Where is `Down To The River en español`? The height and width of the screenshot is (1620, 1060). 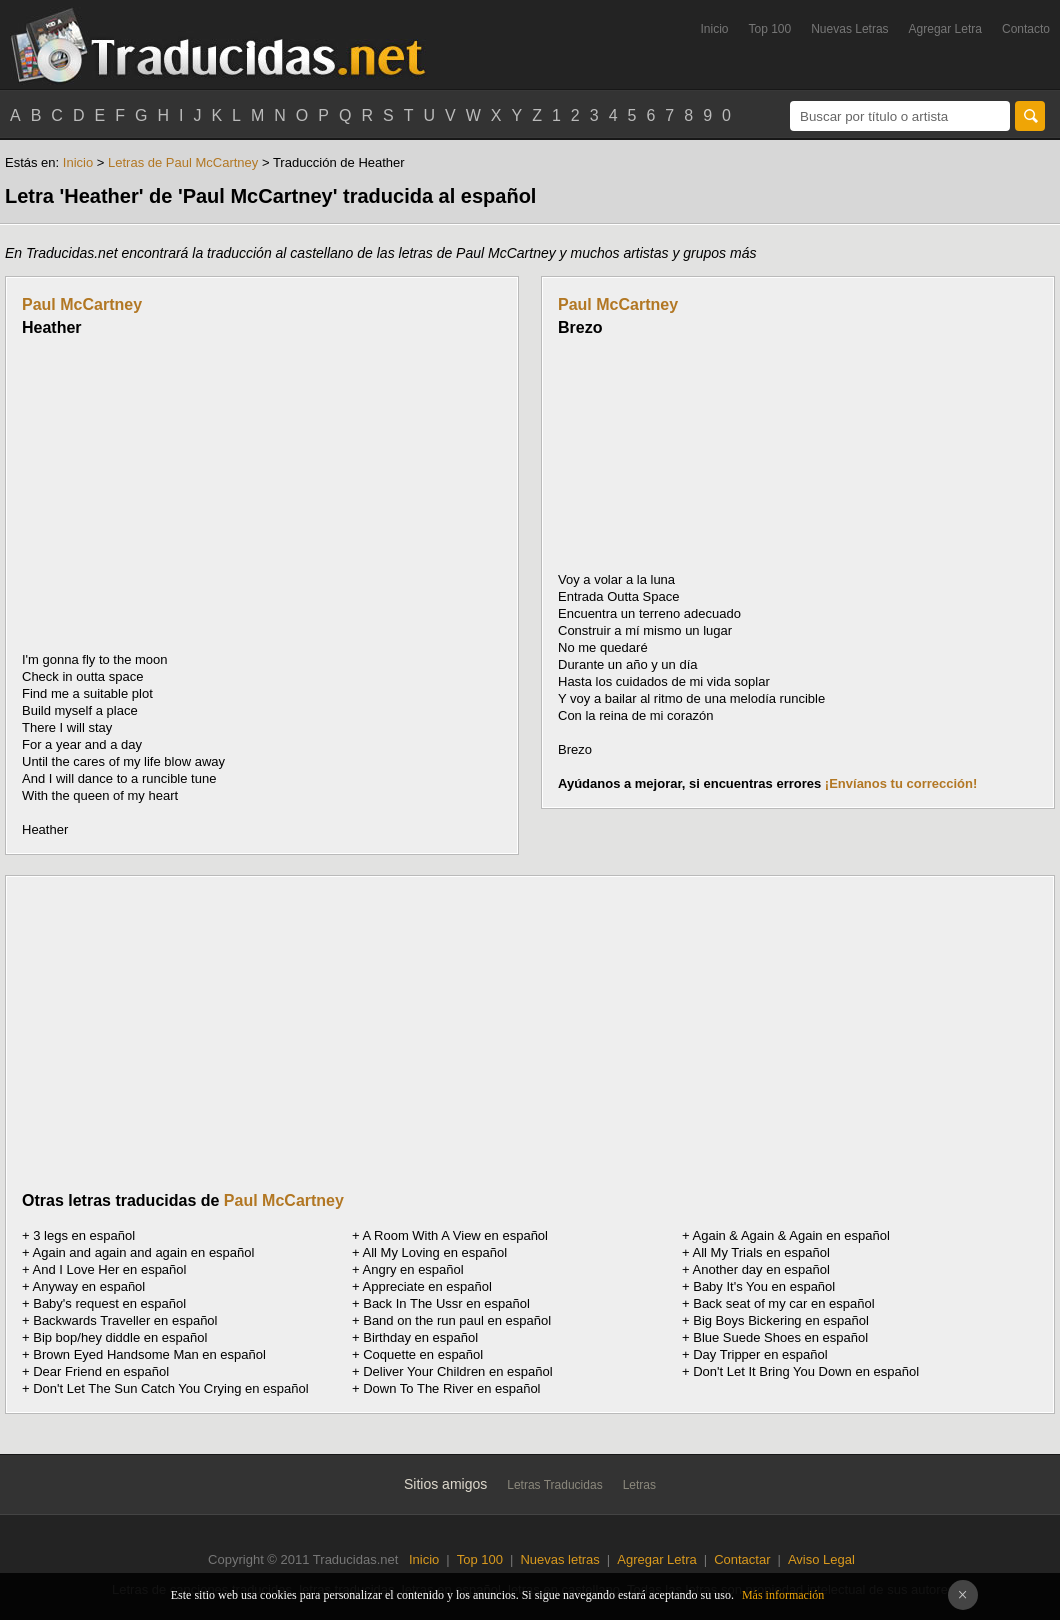 Down To The River en español is located at coordinates (451, 1388).